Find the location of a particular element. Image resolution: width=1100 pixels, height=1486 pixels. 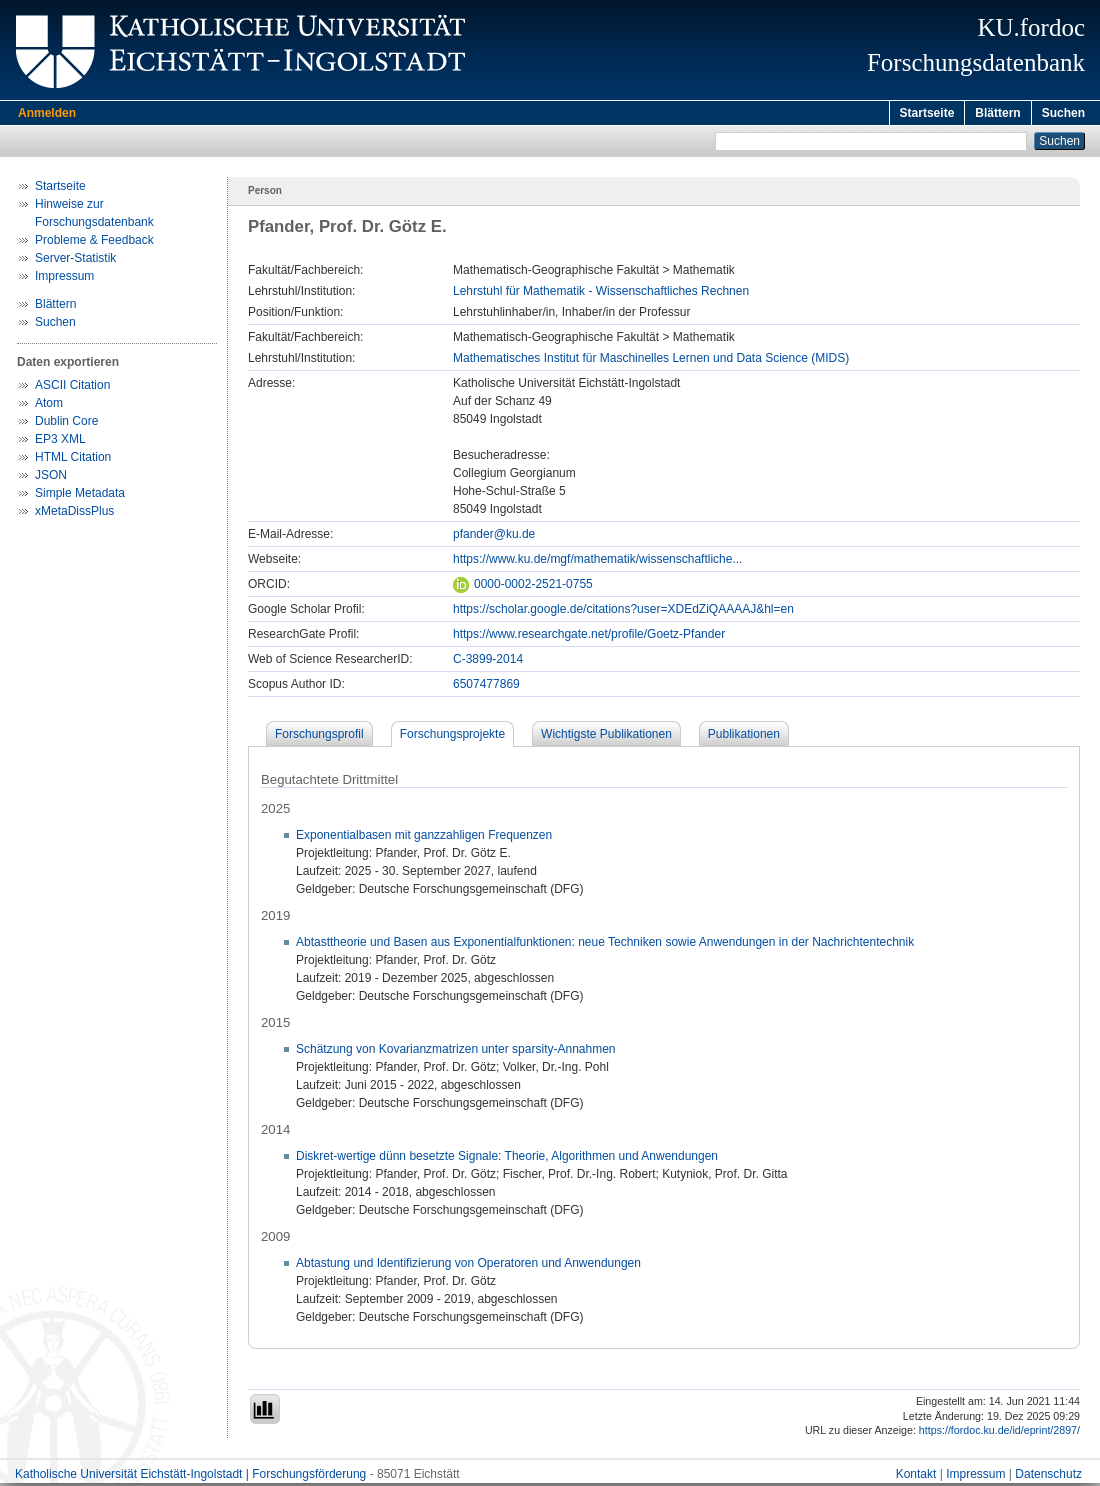

JSON is located at coordinates (51, 478).